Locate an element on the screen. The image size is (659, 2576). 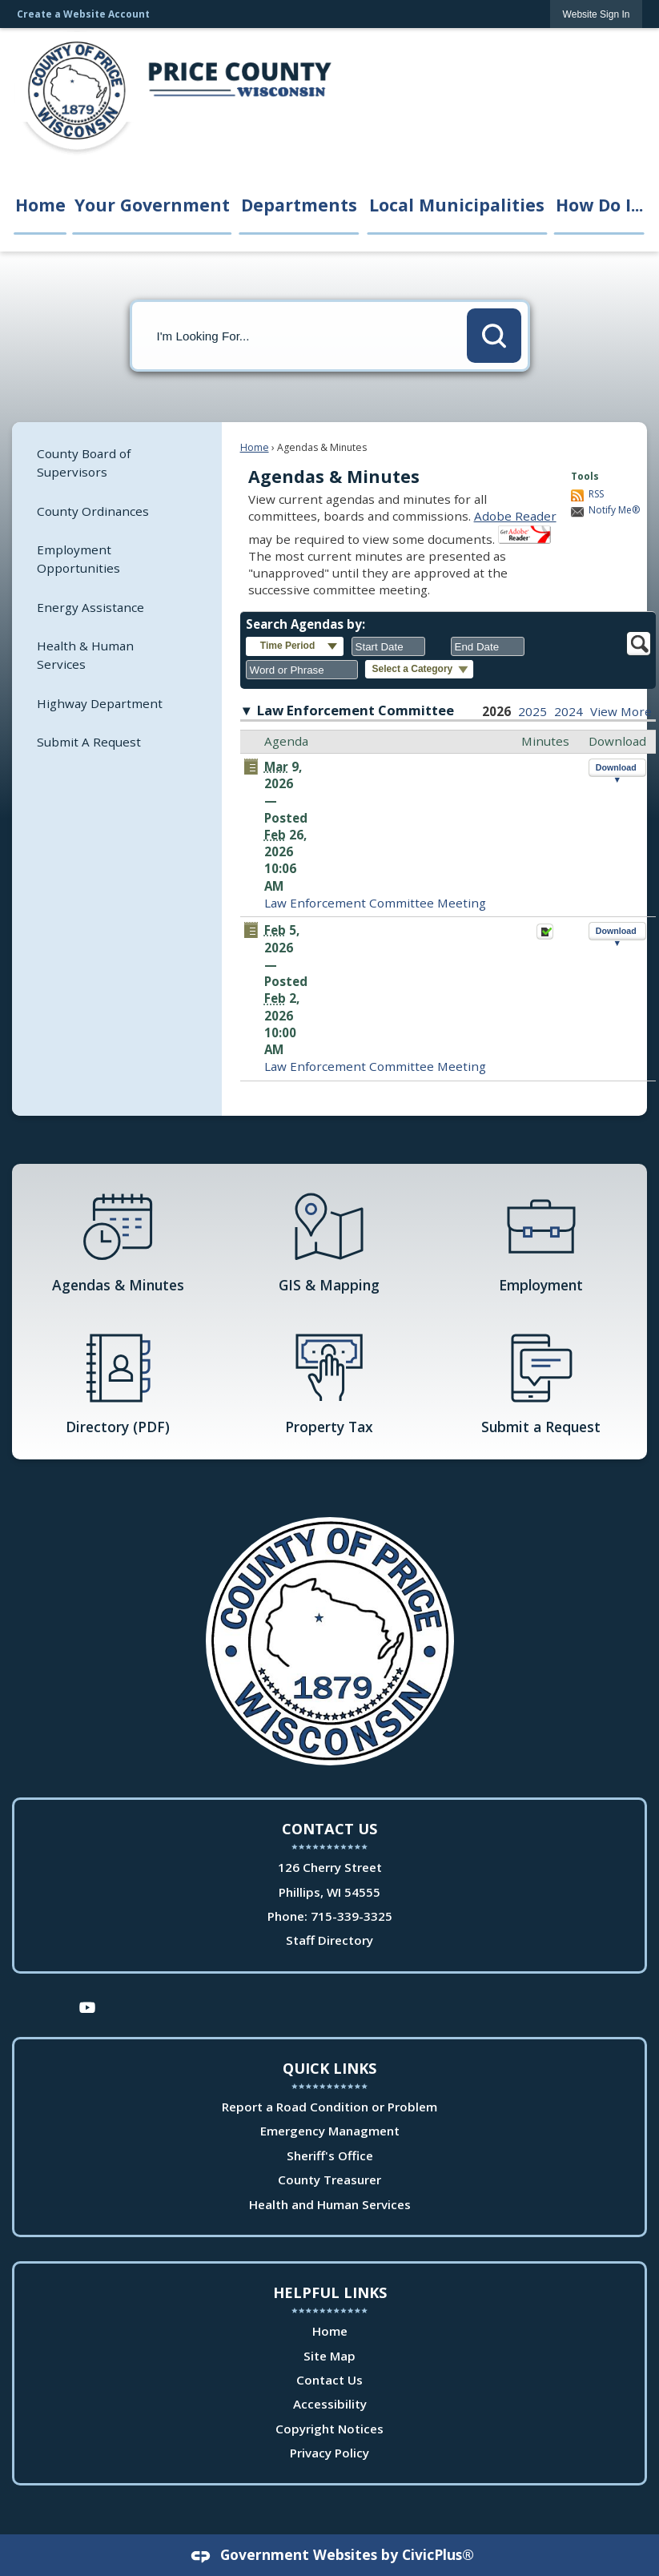
Submit A Request [Submit A Request Opens in new window] is located at coordinates (89, 742).